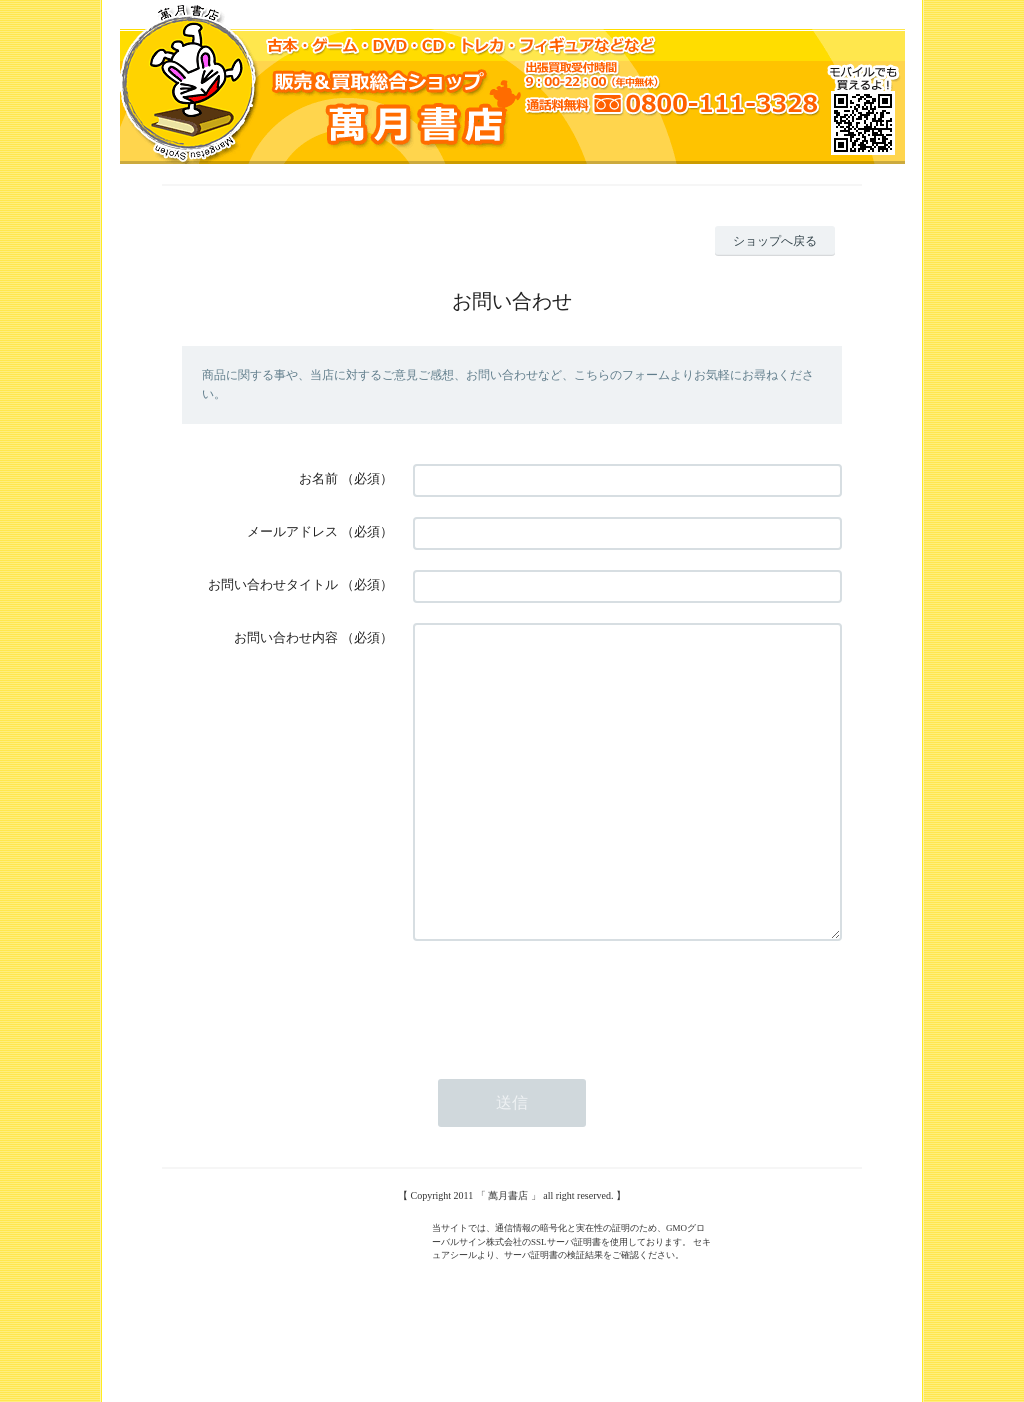 The image size is (1024, 1402). I want to click on お名前, so click(318, 478).